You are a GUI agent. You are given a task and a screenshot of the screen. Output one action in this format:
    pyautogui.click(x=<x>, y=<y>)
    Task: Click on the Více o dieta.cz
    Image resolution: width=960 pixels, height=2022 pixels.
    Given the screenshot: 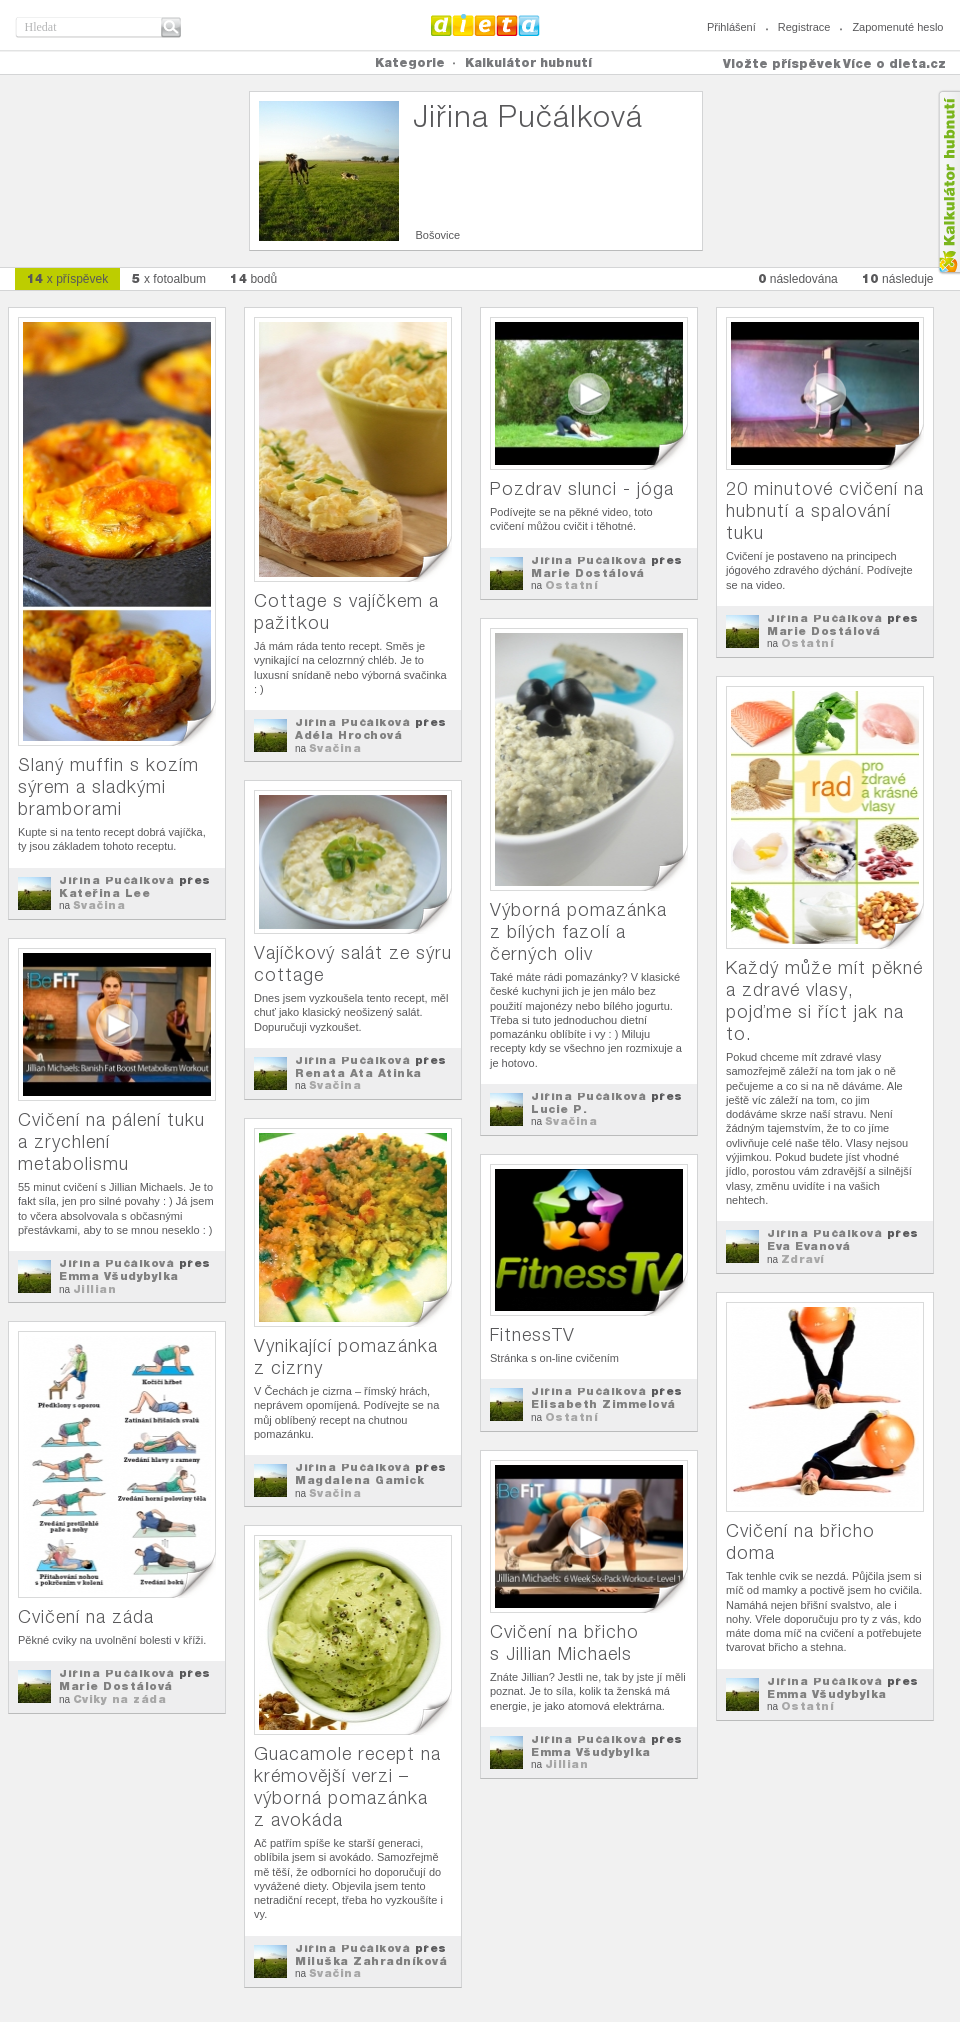 What is the action you would take?
    pyautogui.click(x=894, y=63)
    